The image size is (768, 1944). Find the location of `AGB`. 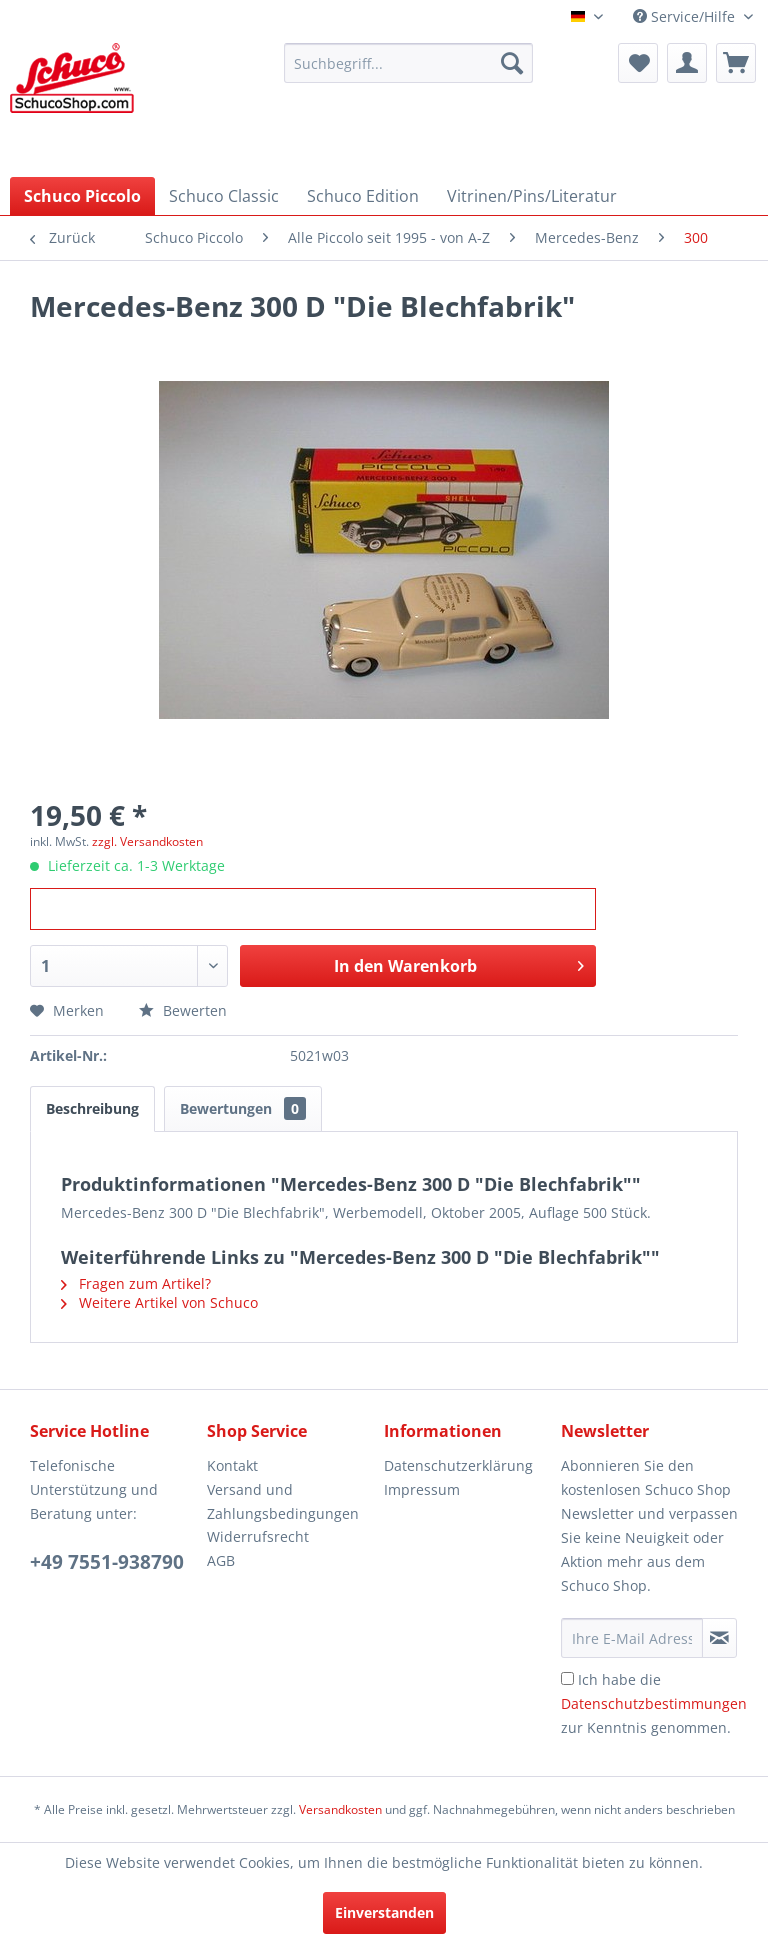

AGB is located at coordinates (221, 1560).